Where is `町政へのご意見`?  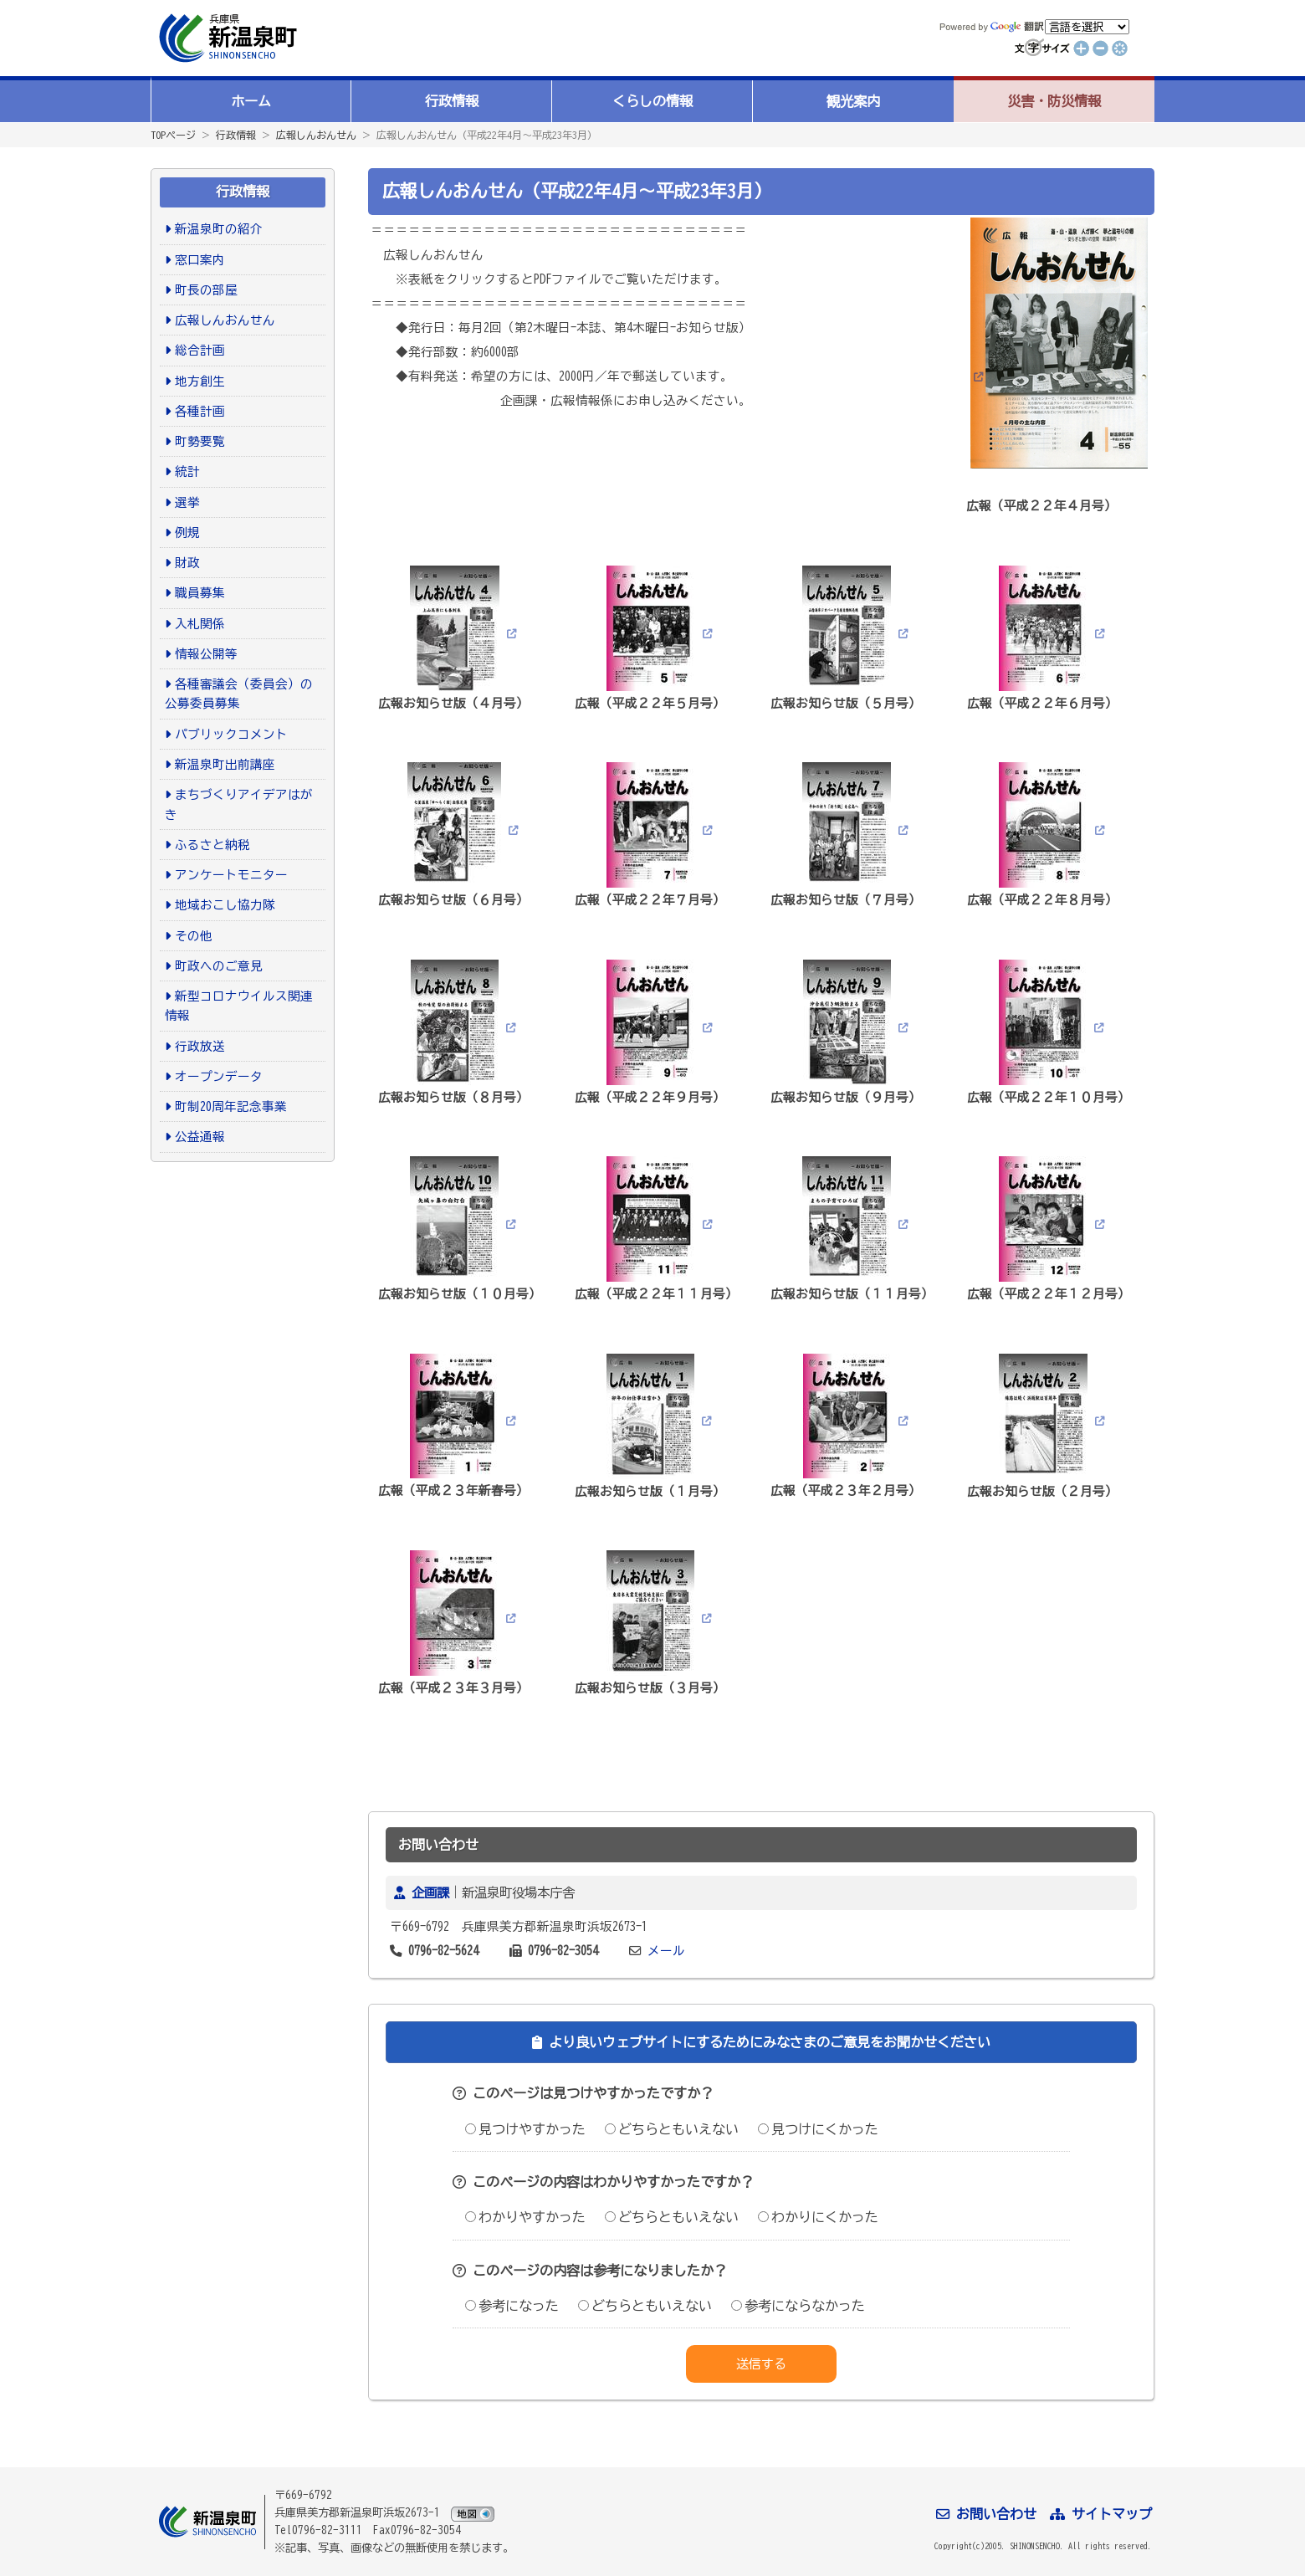 町政へのご意見 is located at coordinates (219, 966).